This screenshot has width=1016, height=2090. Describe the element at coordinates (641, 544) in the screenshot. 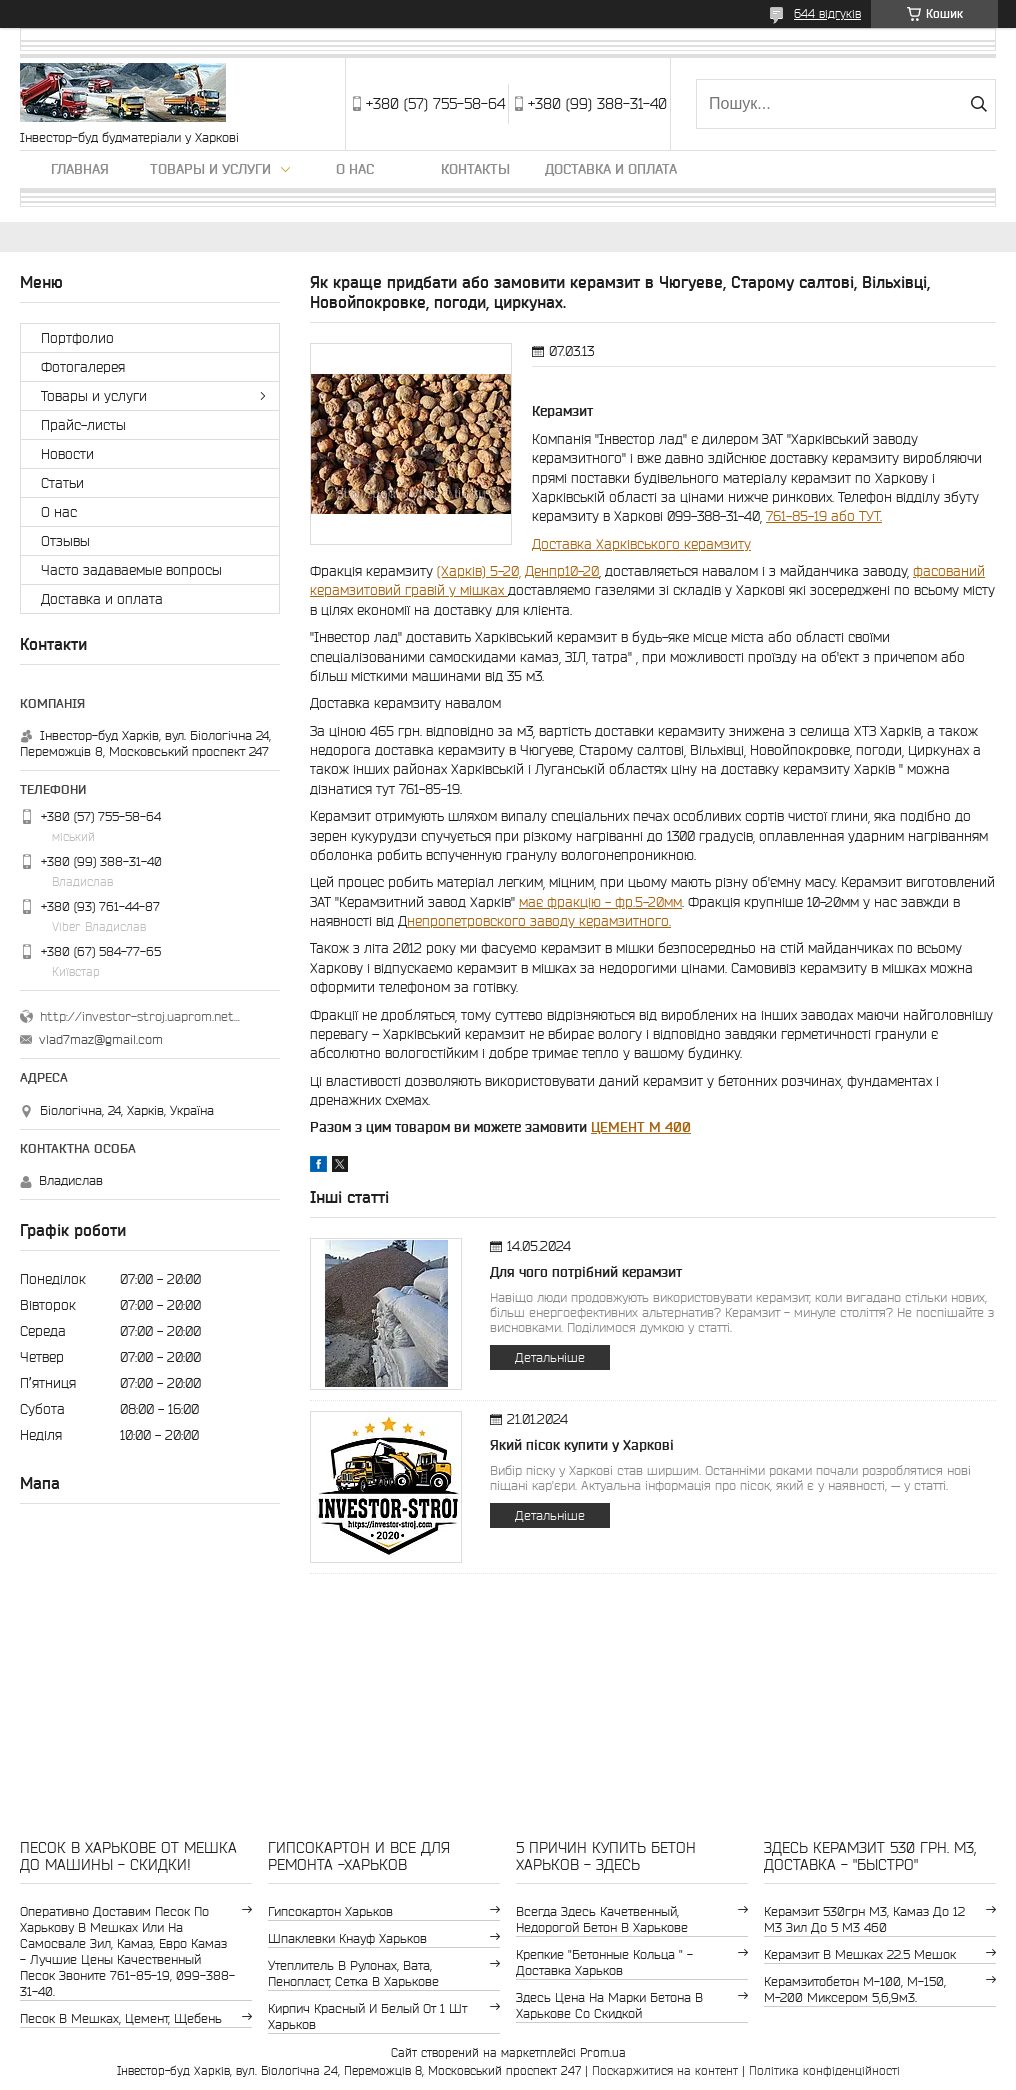

I see `Доставка Харківського керамзиту` at that location.